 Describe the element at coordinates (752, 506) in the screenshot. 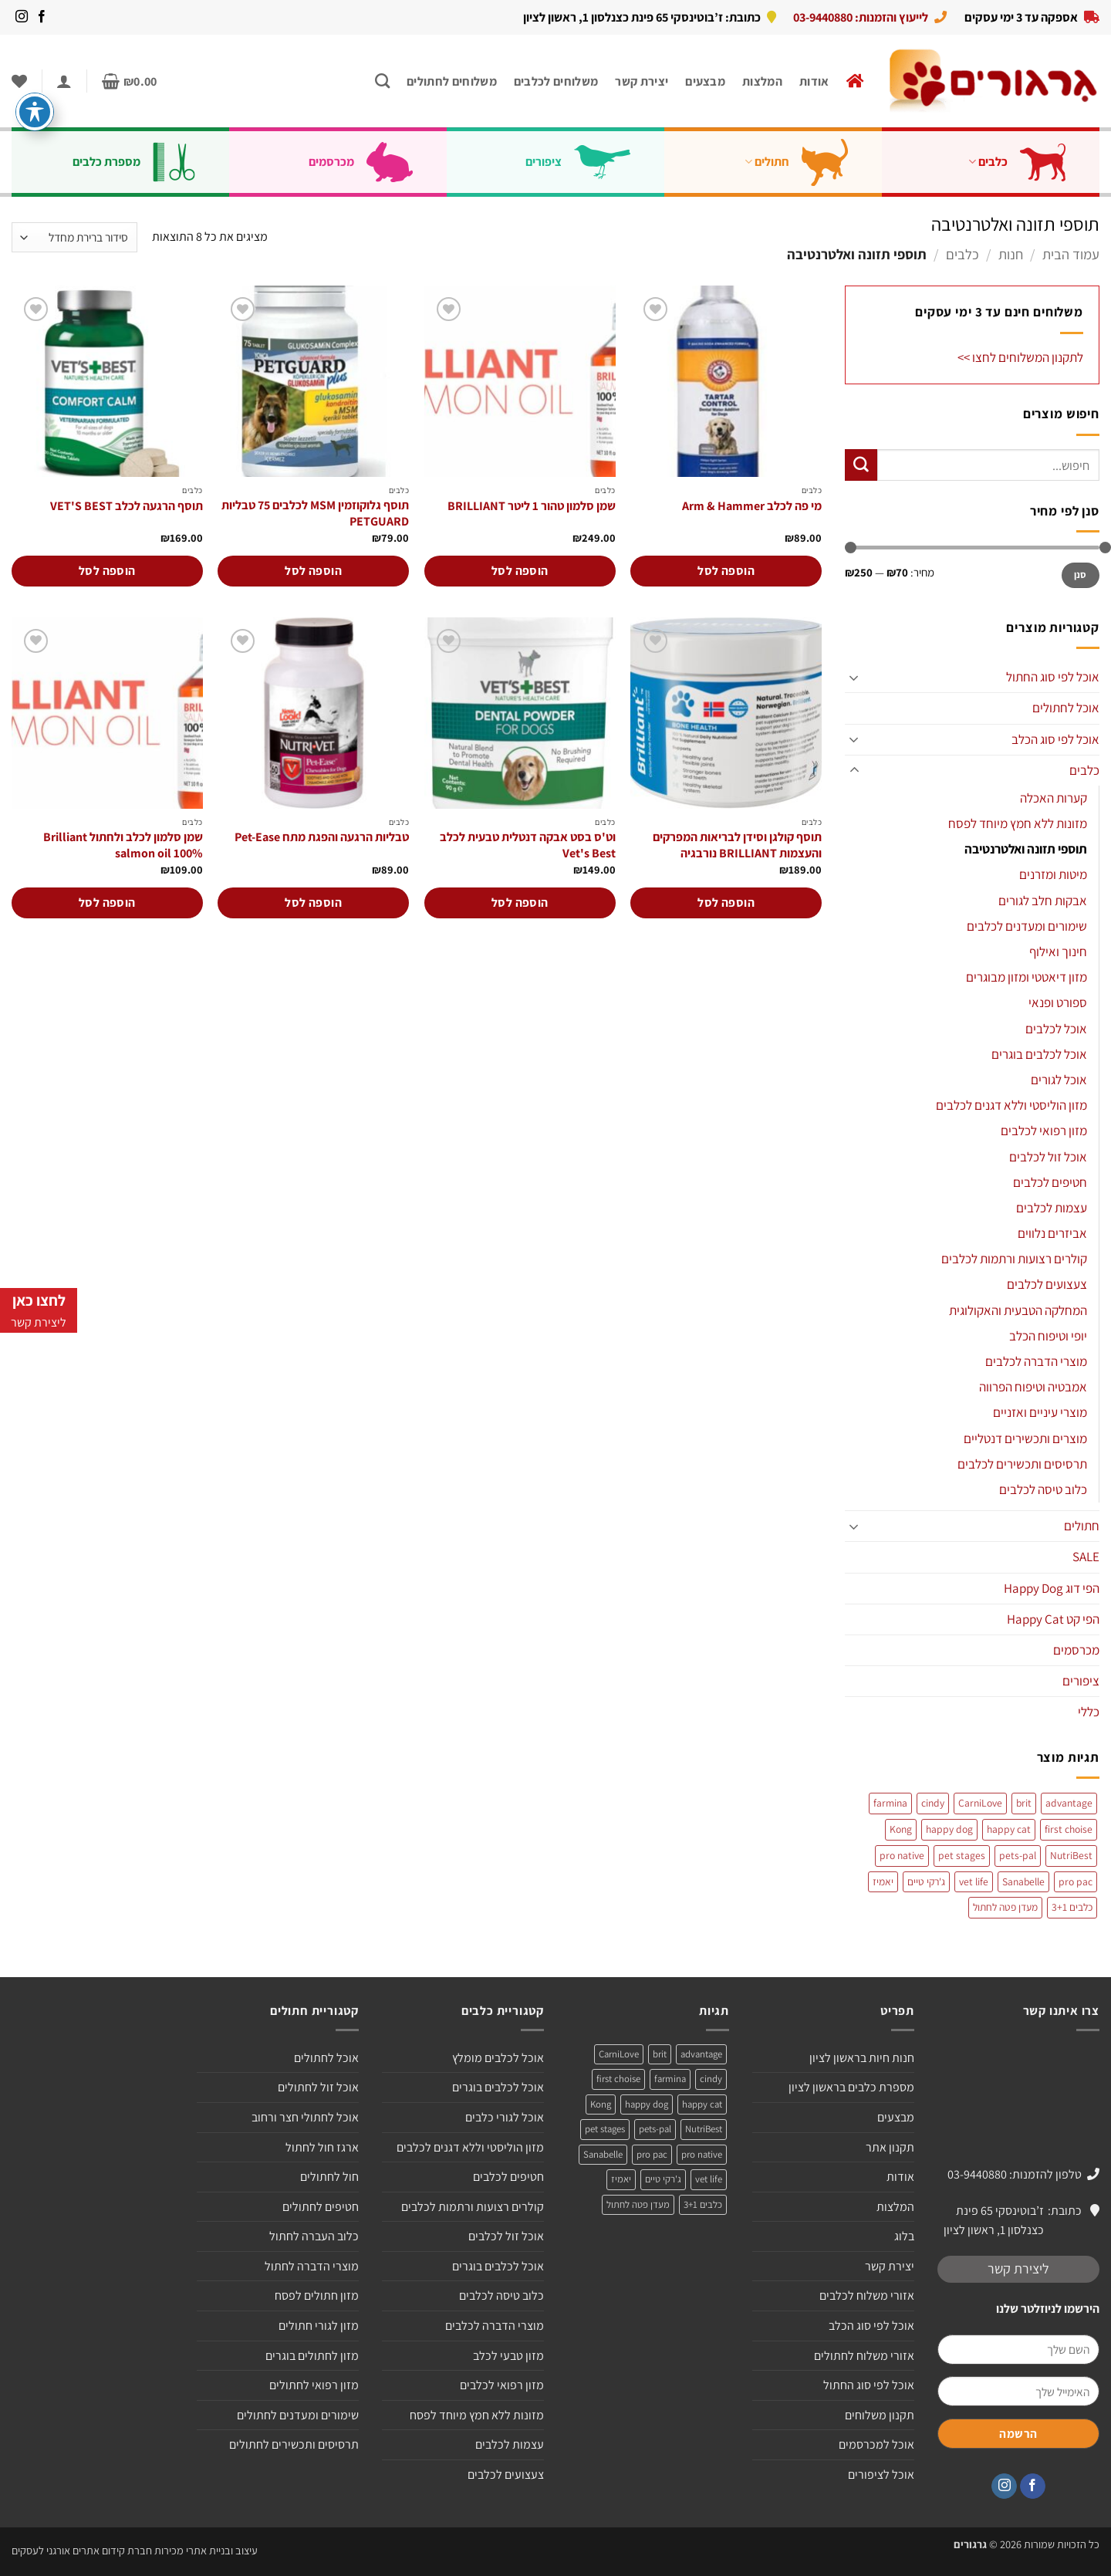

I see `מי פה לכלב Arm & Hammer` at that location.